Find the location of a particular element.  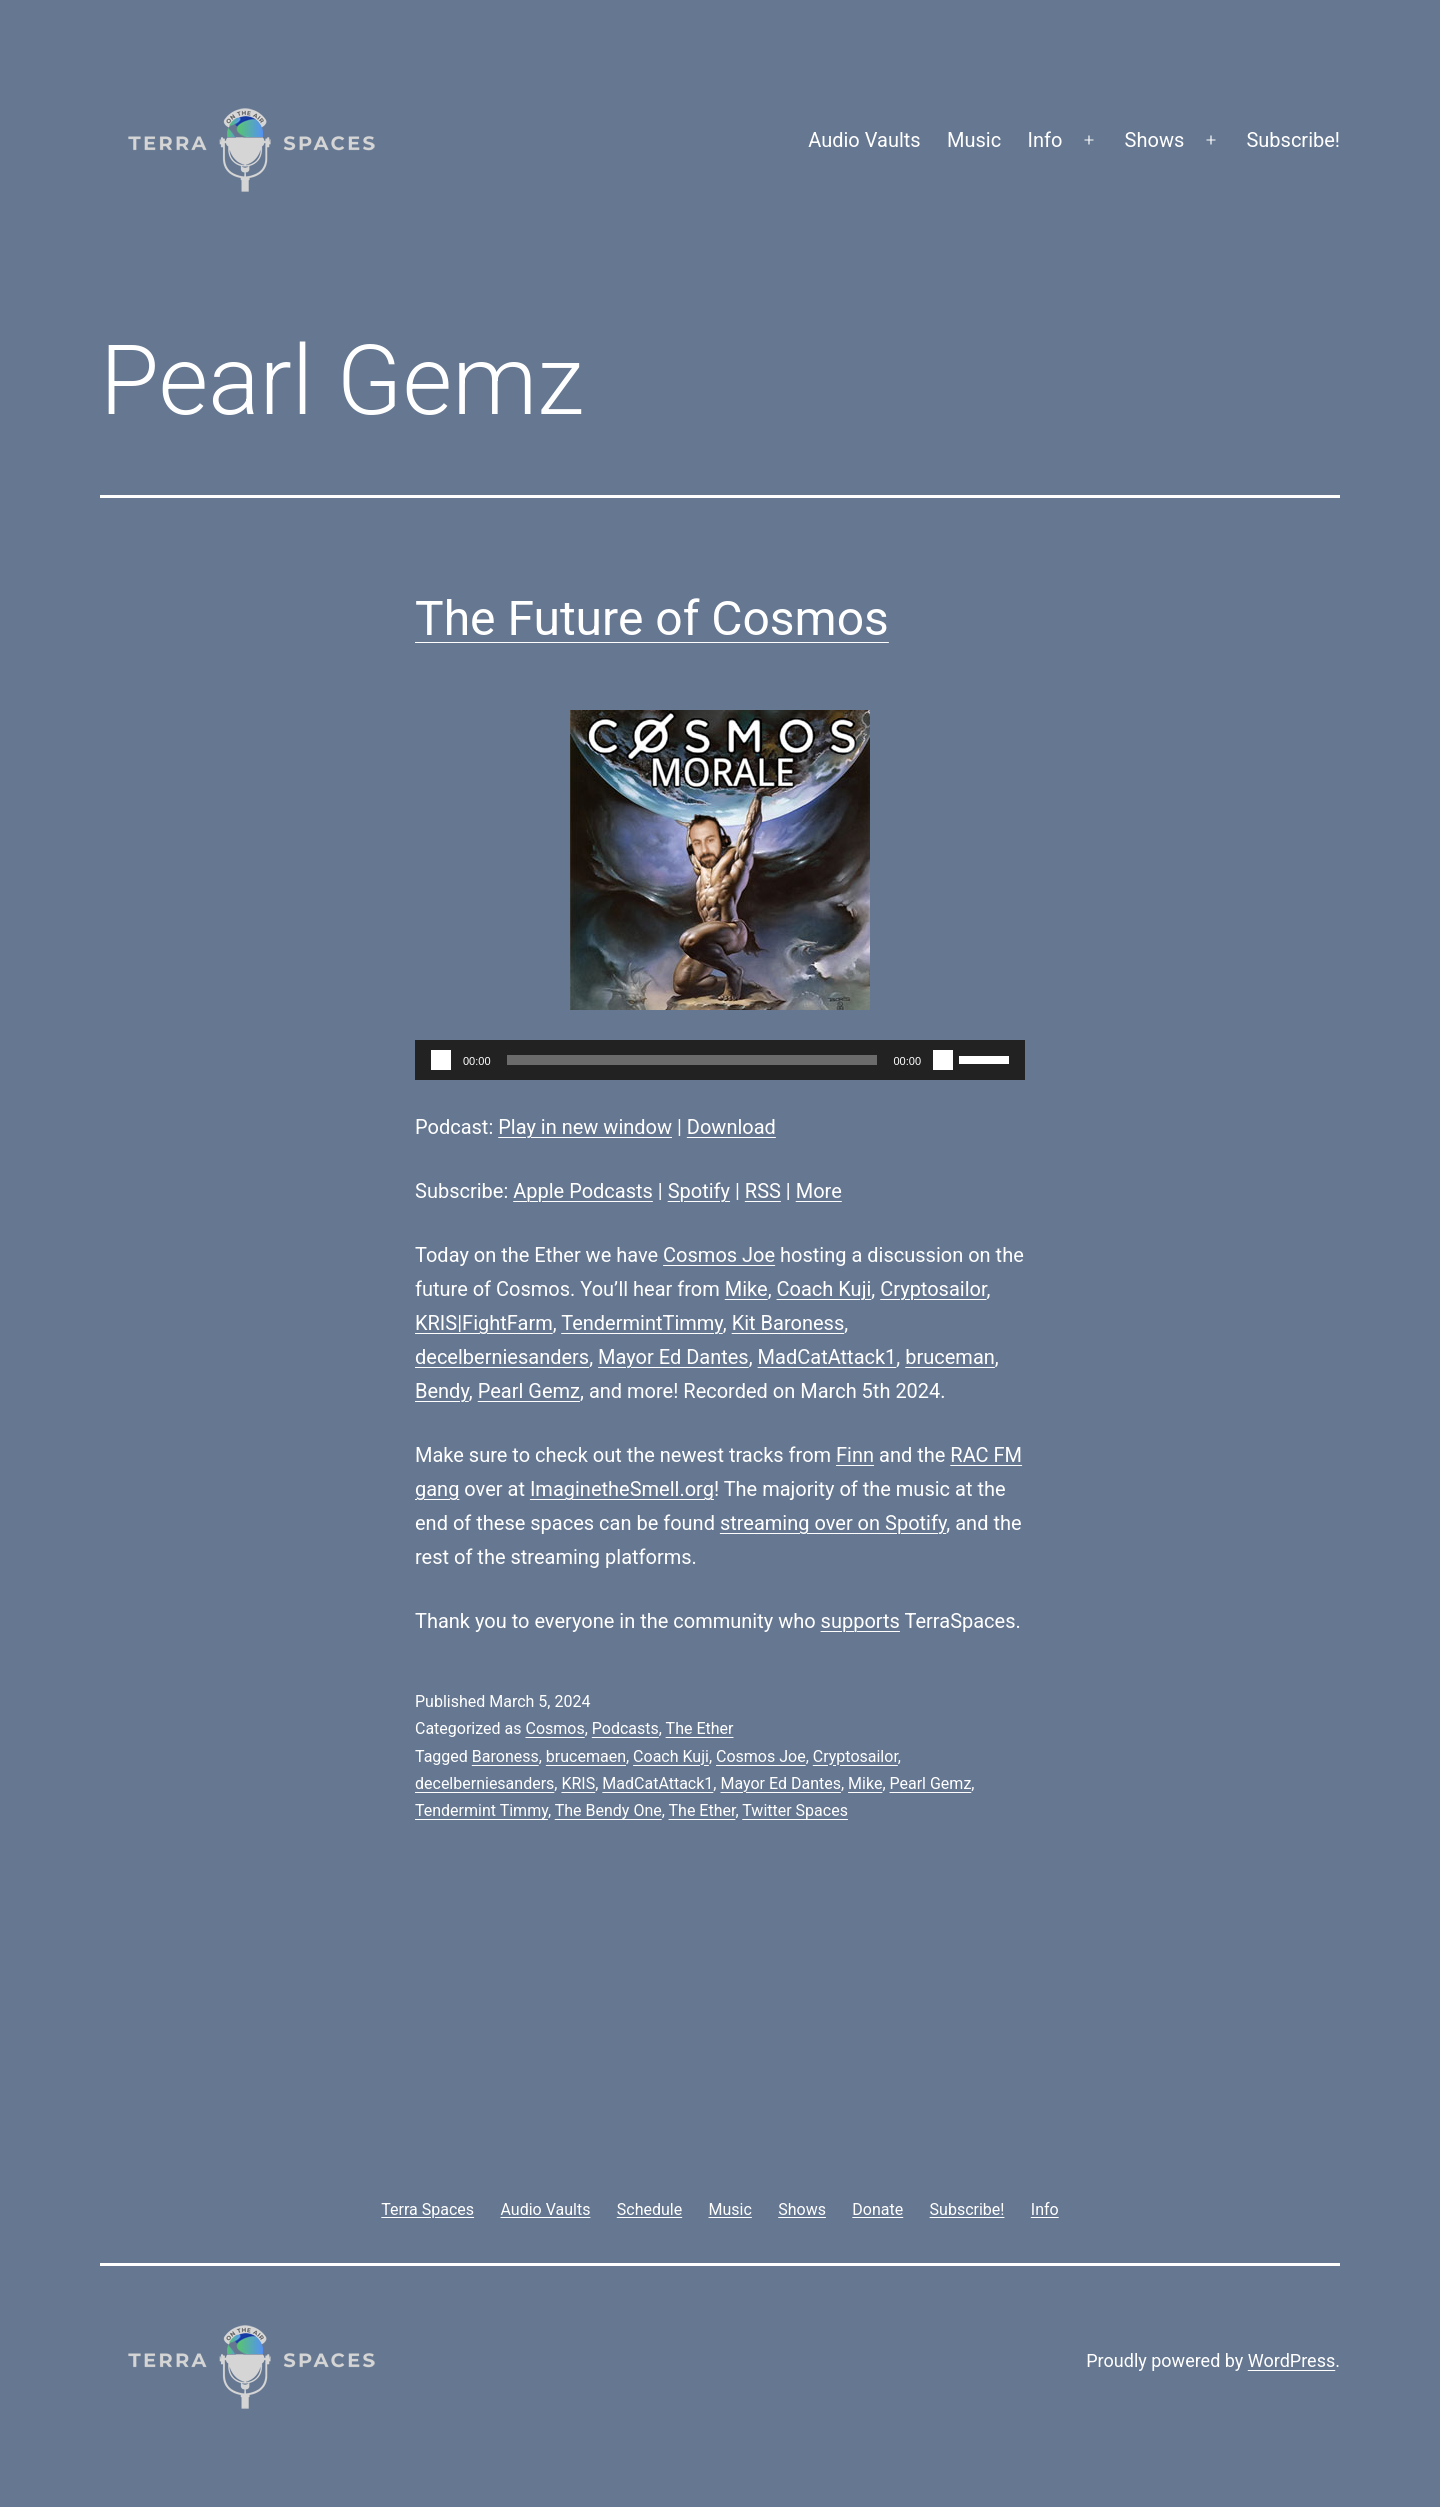

decelberniesanders is located at coordinates (502, 1357).